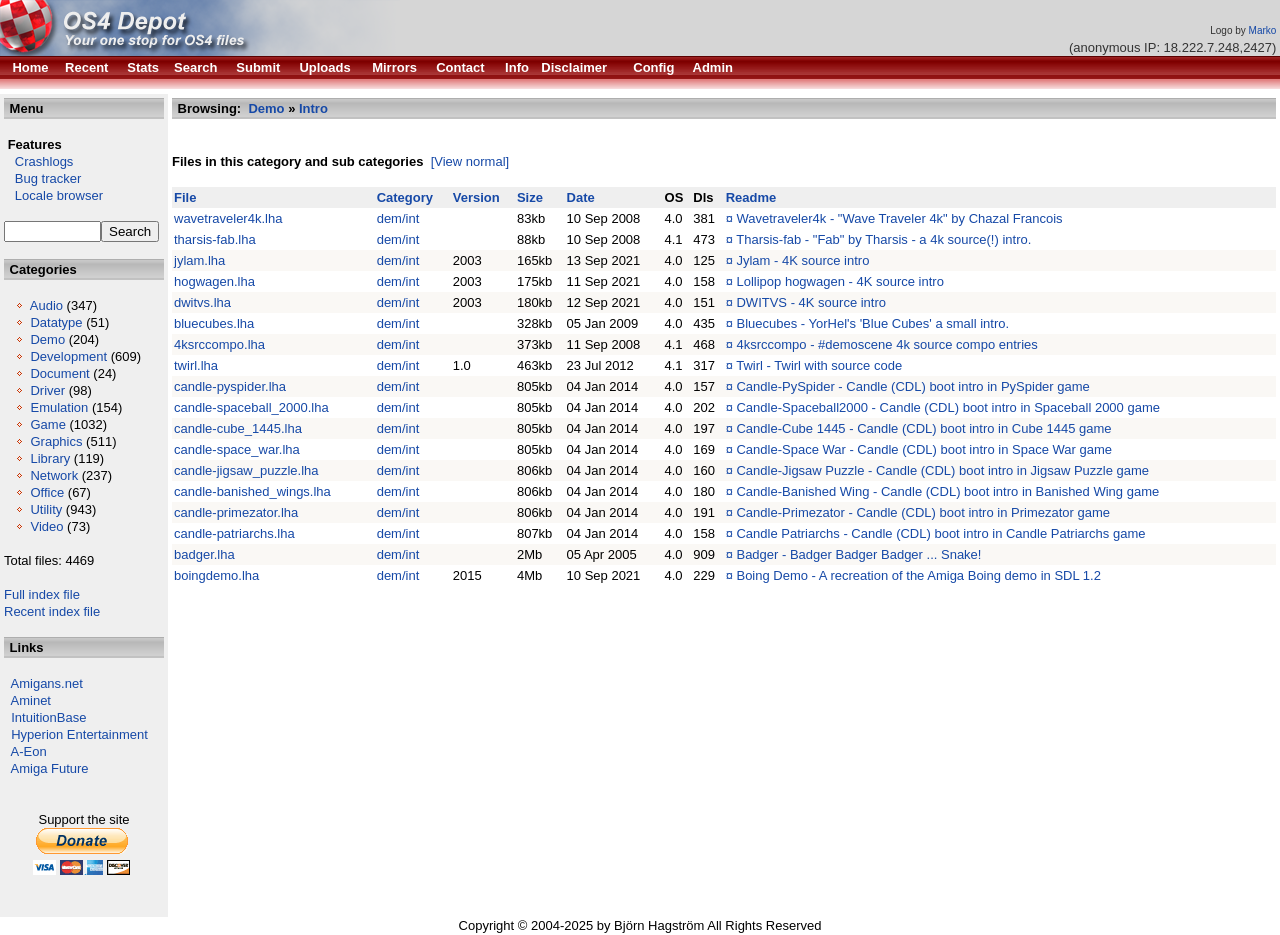 This screenshot has height=935, width=1280. What do you see at coordinates (54, 475) in the screenshot?
I see `Network` at bounding box center [54, 475].